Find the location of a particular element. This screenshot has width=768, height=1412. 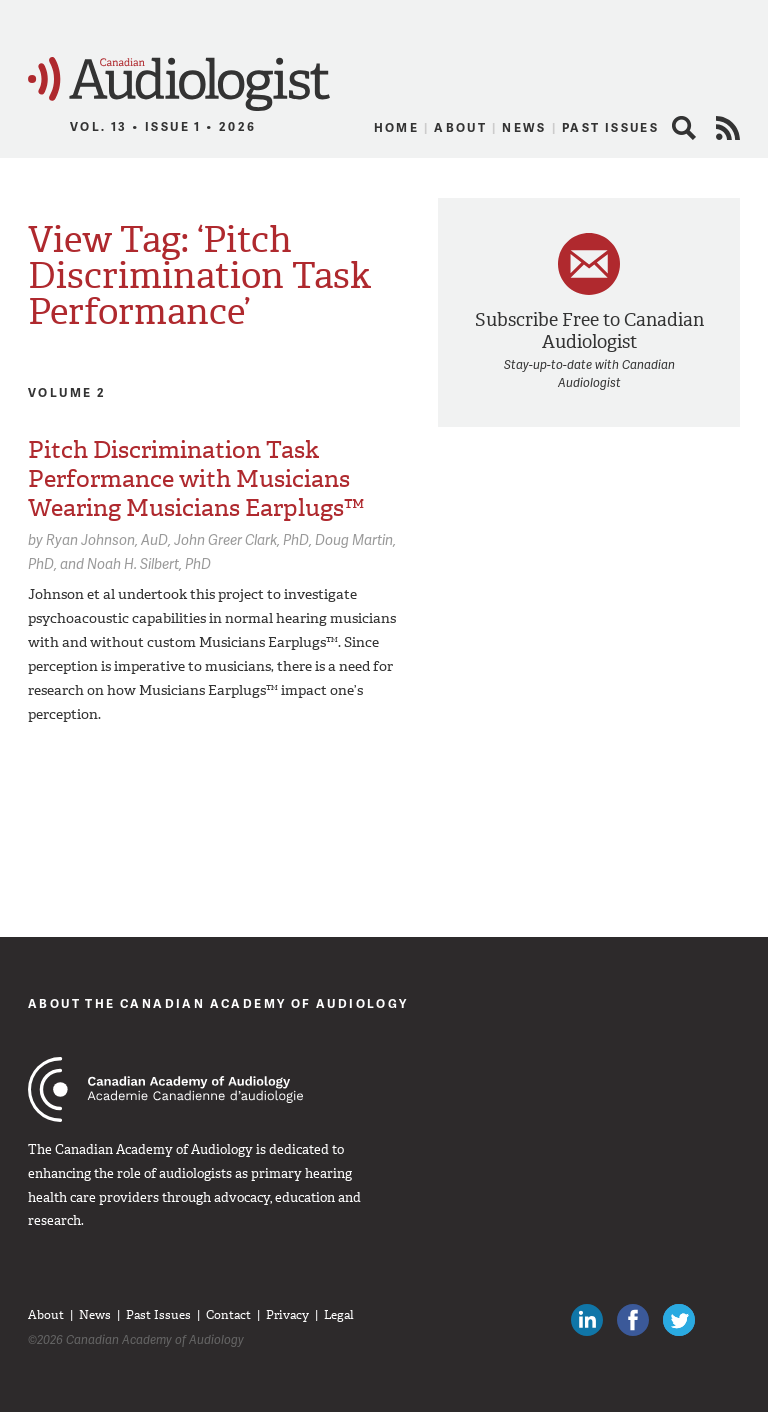

Follow Canadian Audiologists on Twitter is located at coordinates (679, 1320).